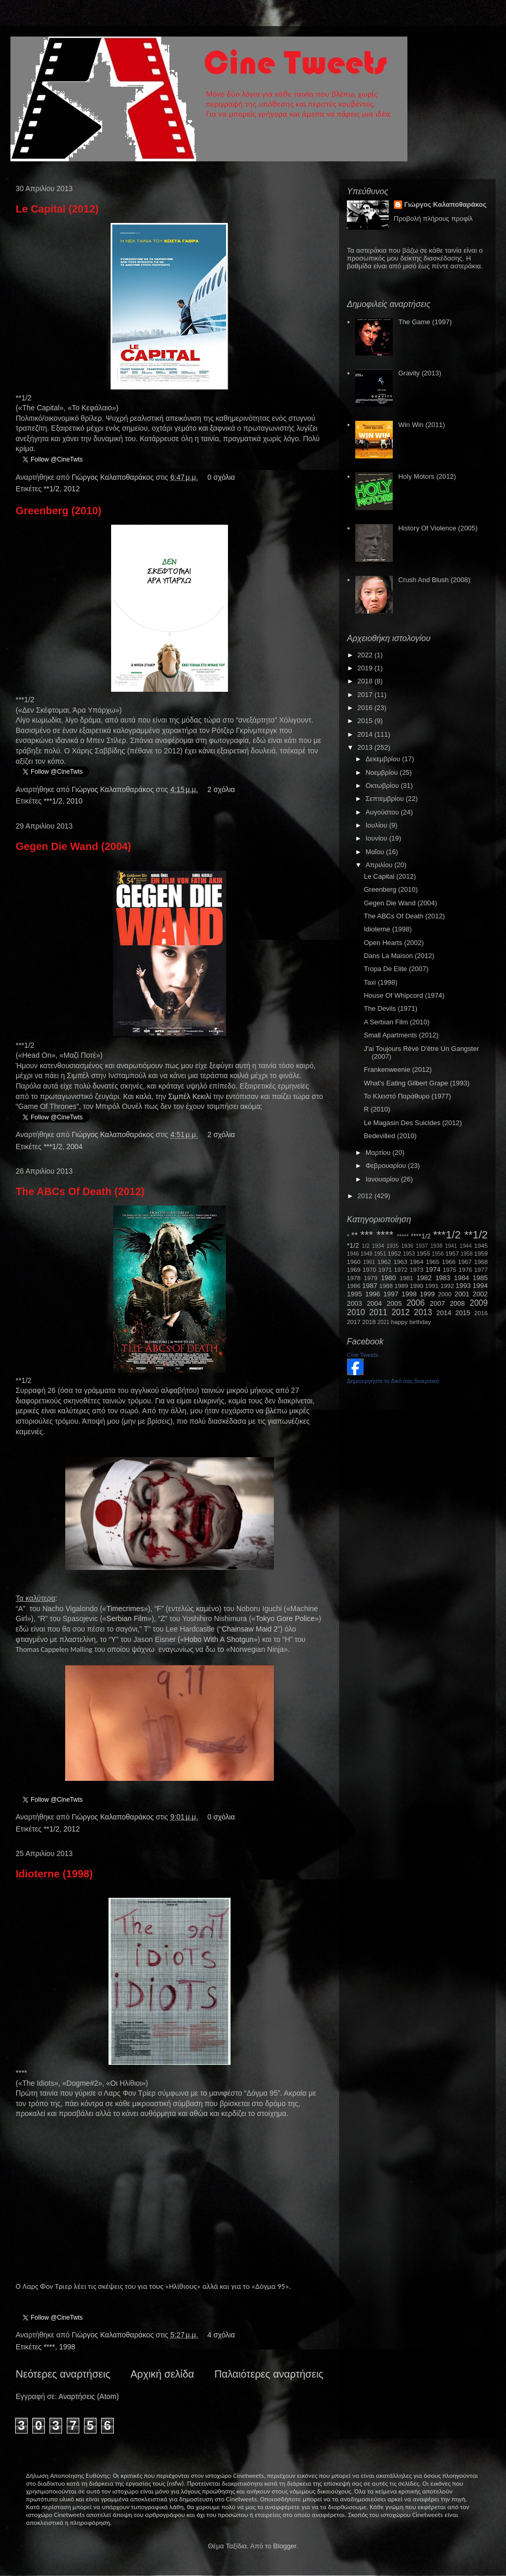 Image resolution: width=506 pixels, height=2576 pixels. Describe the element at coordinates (366, 681) in the screenshot. I see `2018` at that location.